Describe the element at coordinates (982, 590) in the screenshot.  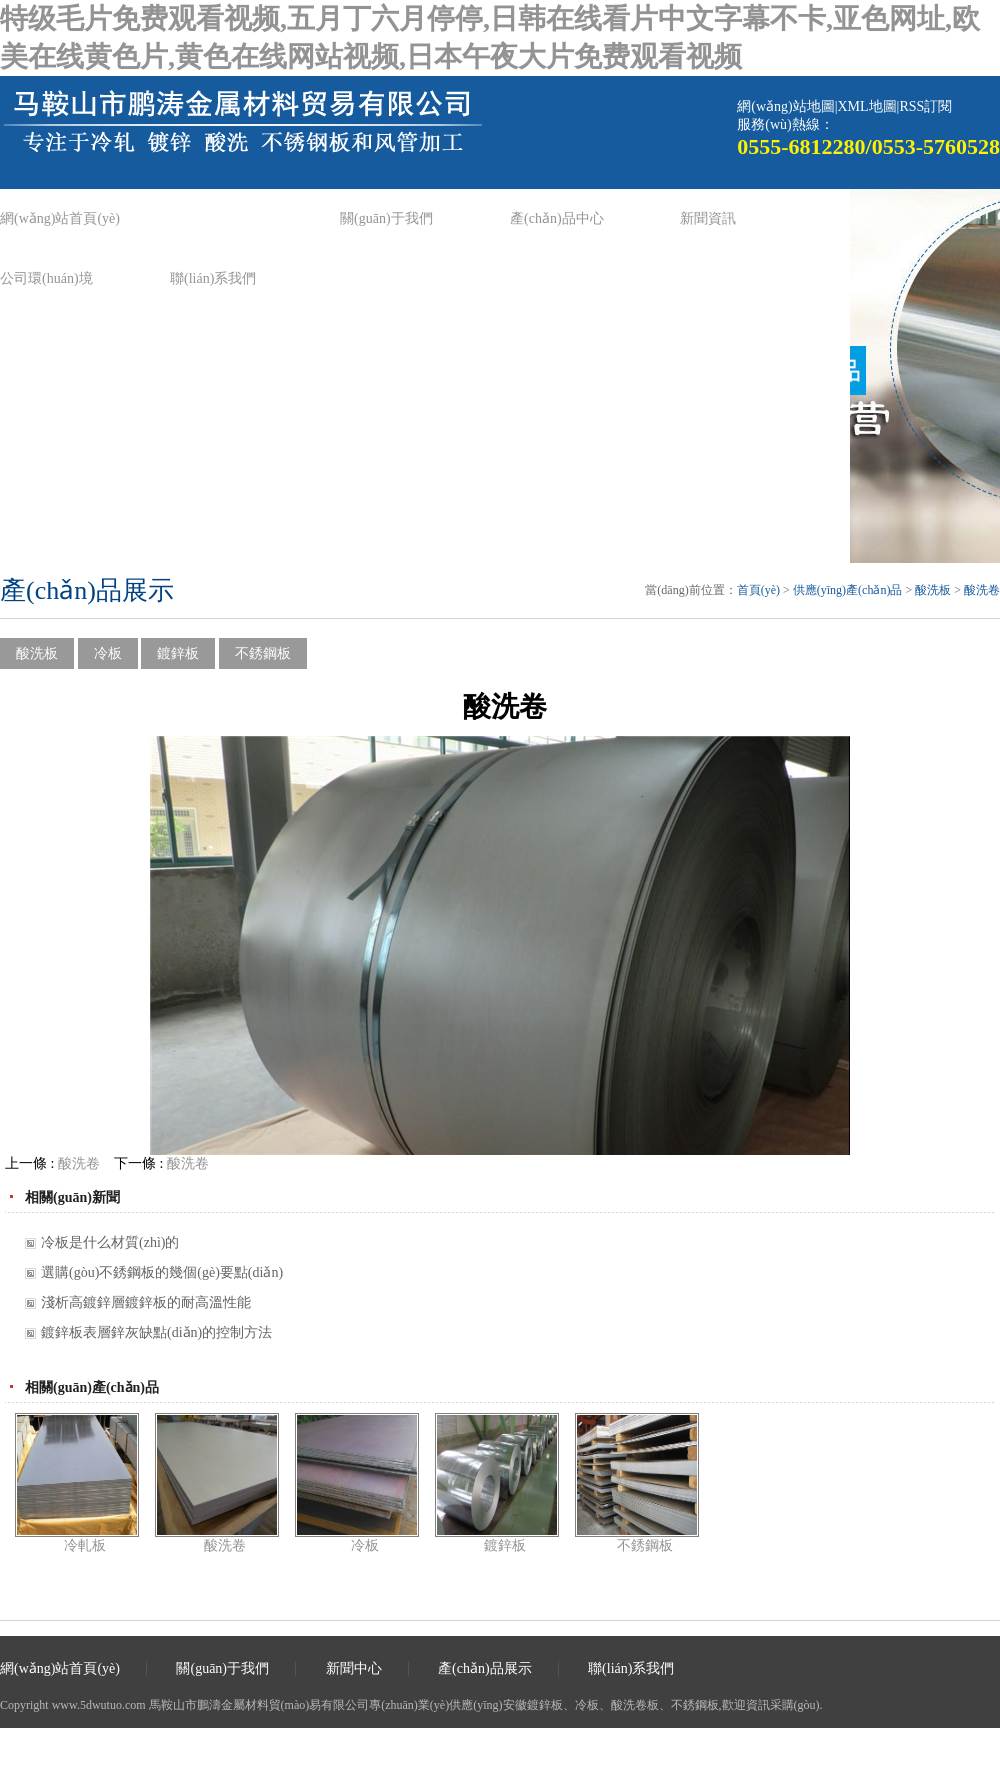
I see `酸洗卷` at that location.